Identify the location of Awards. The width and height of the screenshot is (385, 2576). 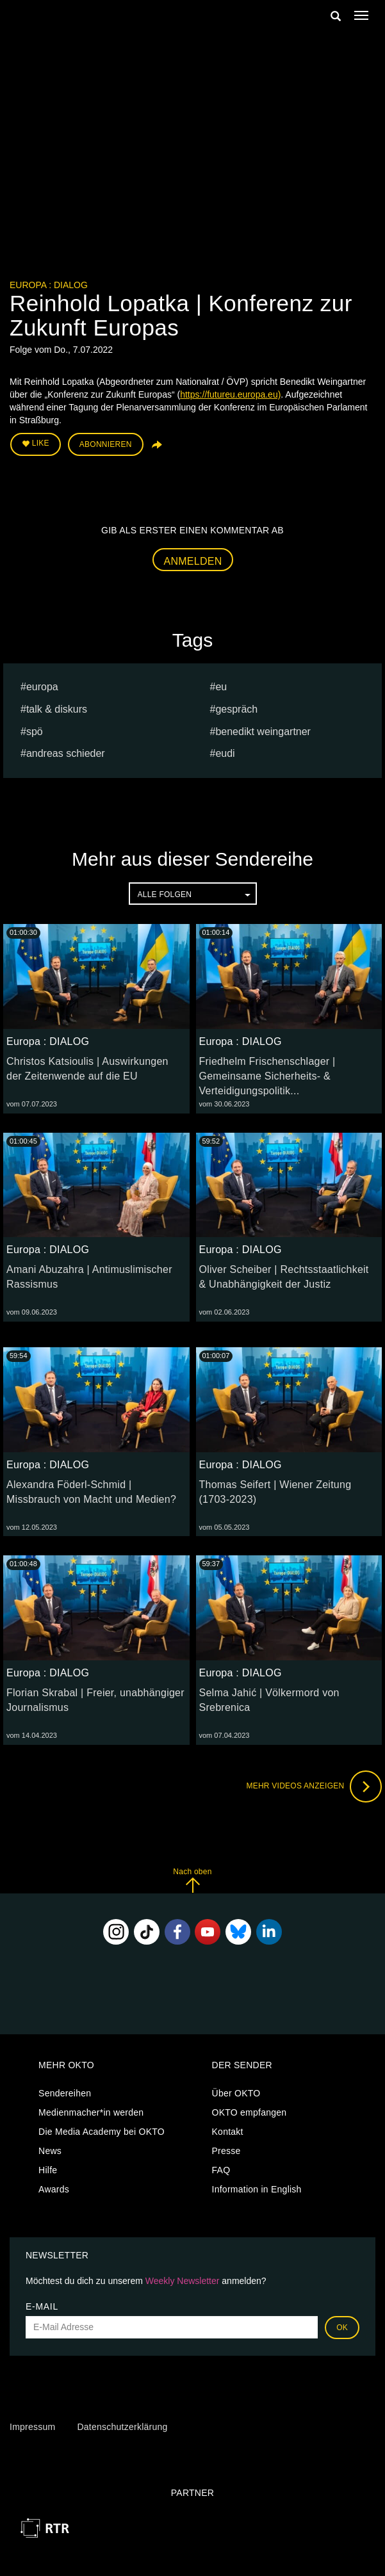
(53, 2189).